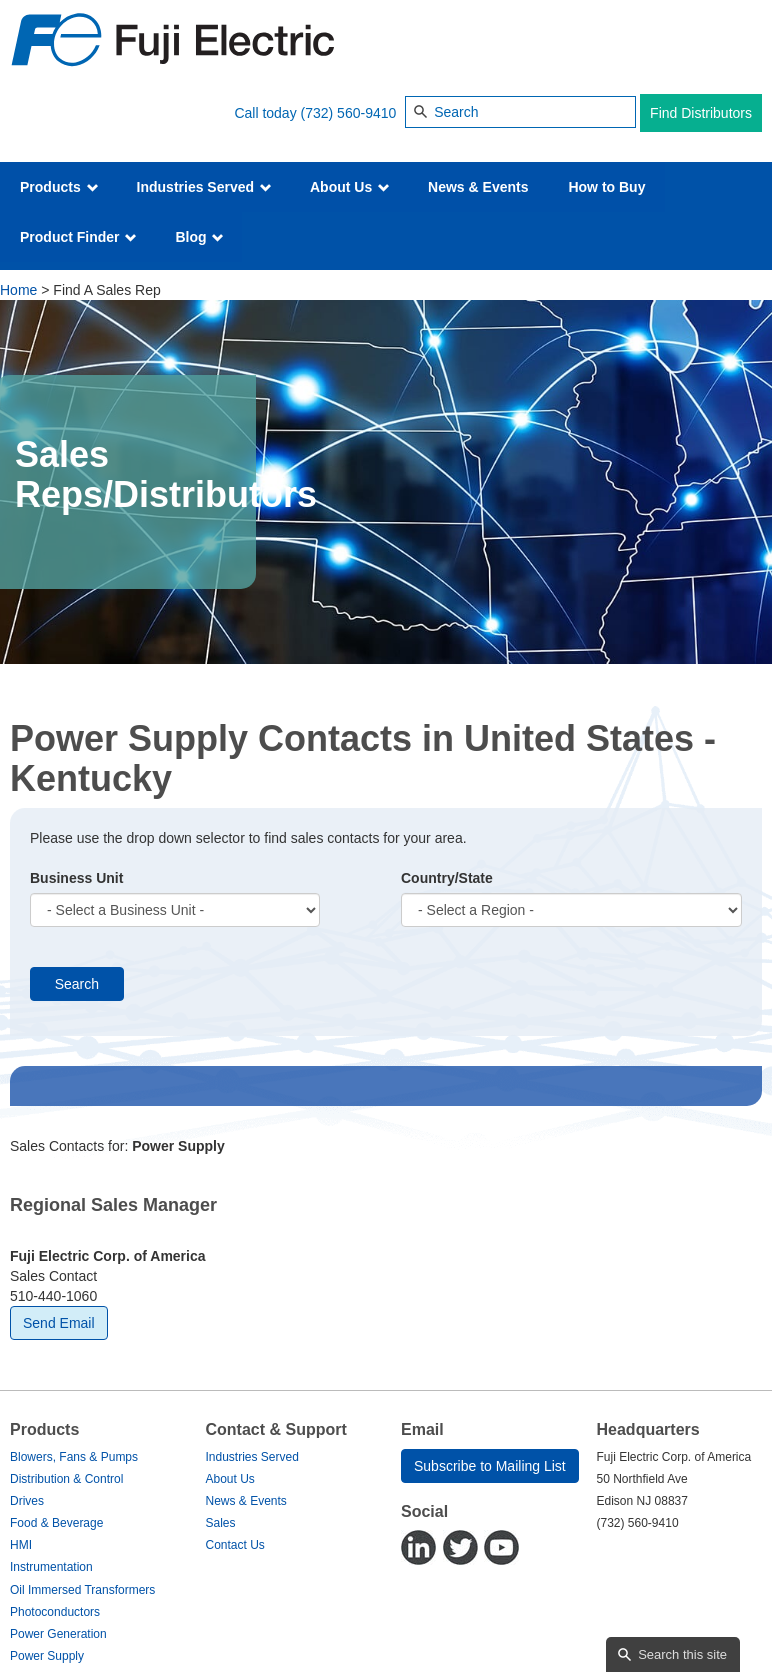 The height and width of the screenshot is (1672, 772). Describe the element at coordinates (74, 1457) in the screenshot. I see `Blowers, Fans & Pumps` at that location.